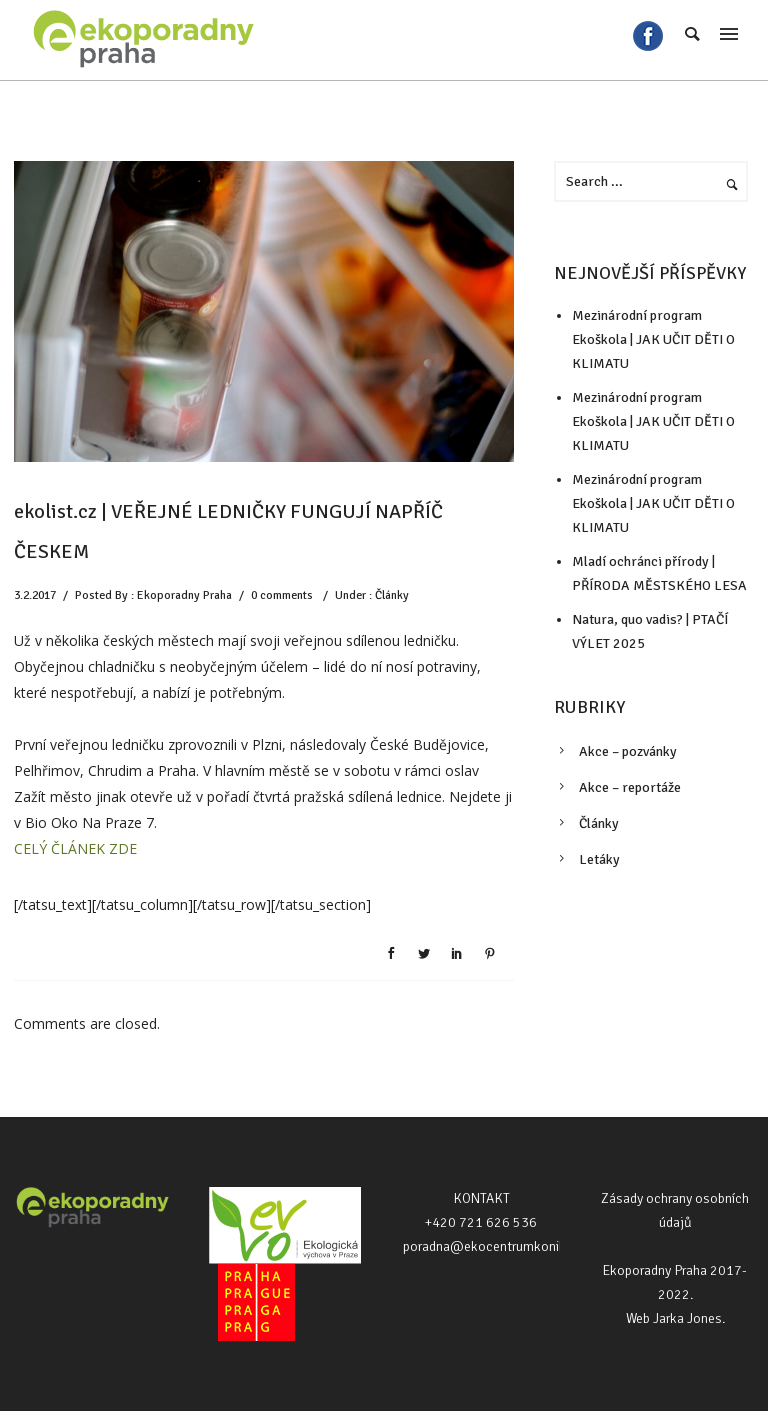 The image size is (768, 1411). What do you see at coordinates (75, 848) in the screenshot?
I see `CELÝ ČLÁNEK ZDE` at bounding box center [75, 848].